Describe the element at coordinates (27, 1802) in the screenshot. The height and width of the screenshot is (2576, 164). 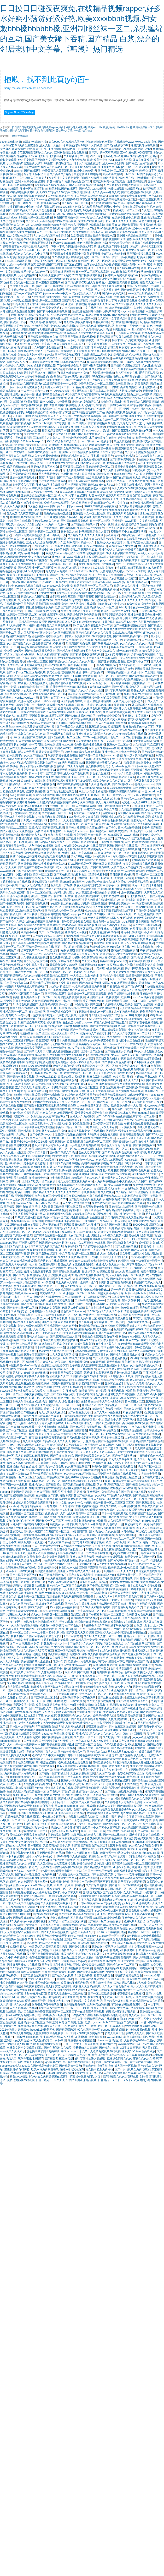
I see `国产午夜福利在线看` at that location.